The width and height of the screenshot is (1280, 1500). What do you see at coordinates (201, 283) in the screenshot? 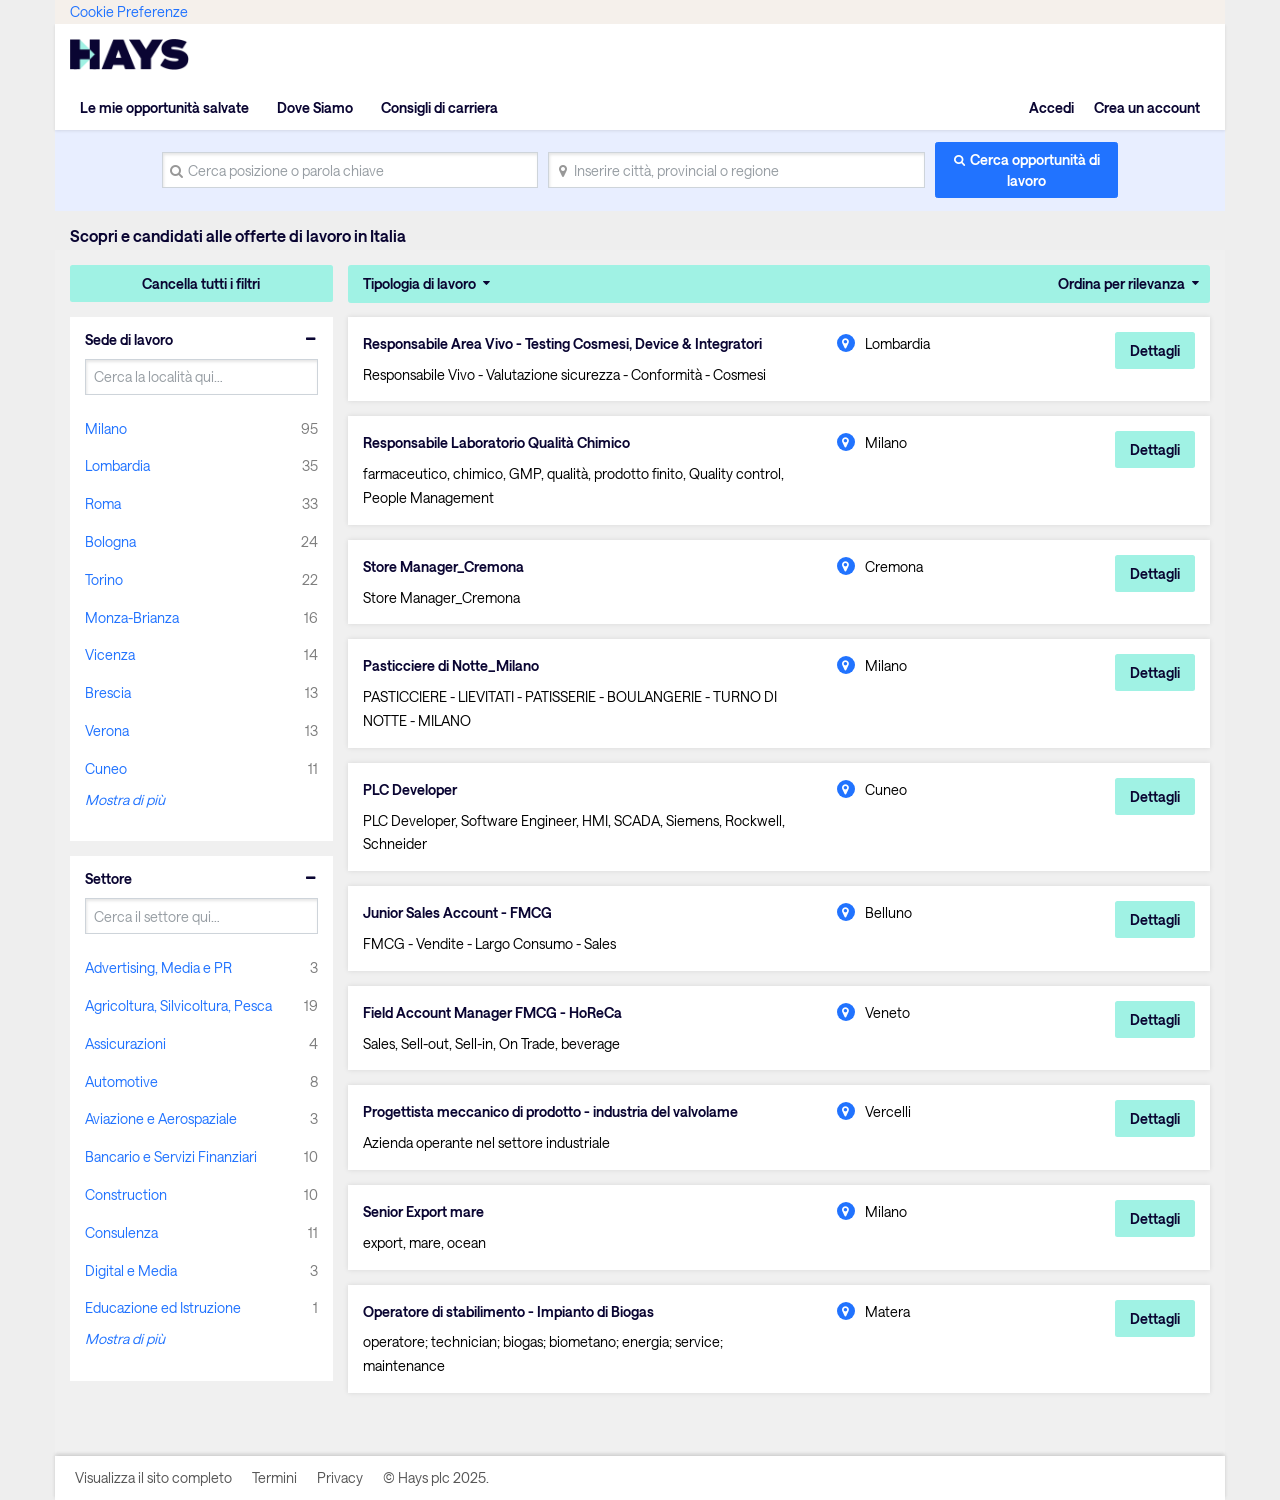
I see `Cancella tutti i filtri` at bounding box center [201, 283].